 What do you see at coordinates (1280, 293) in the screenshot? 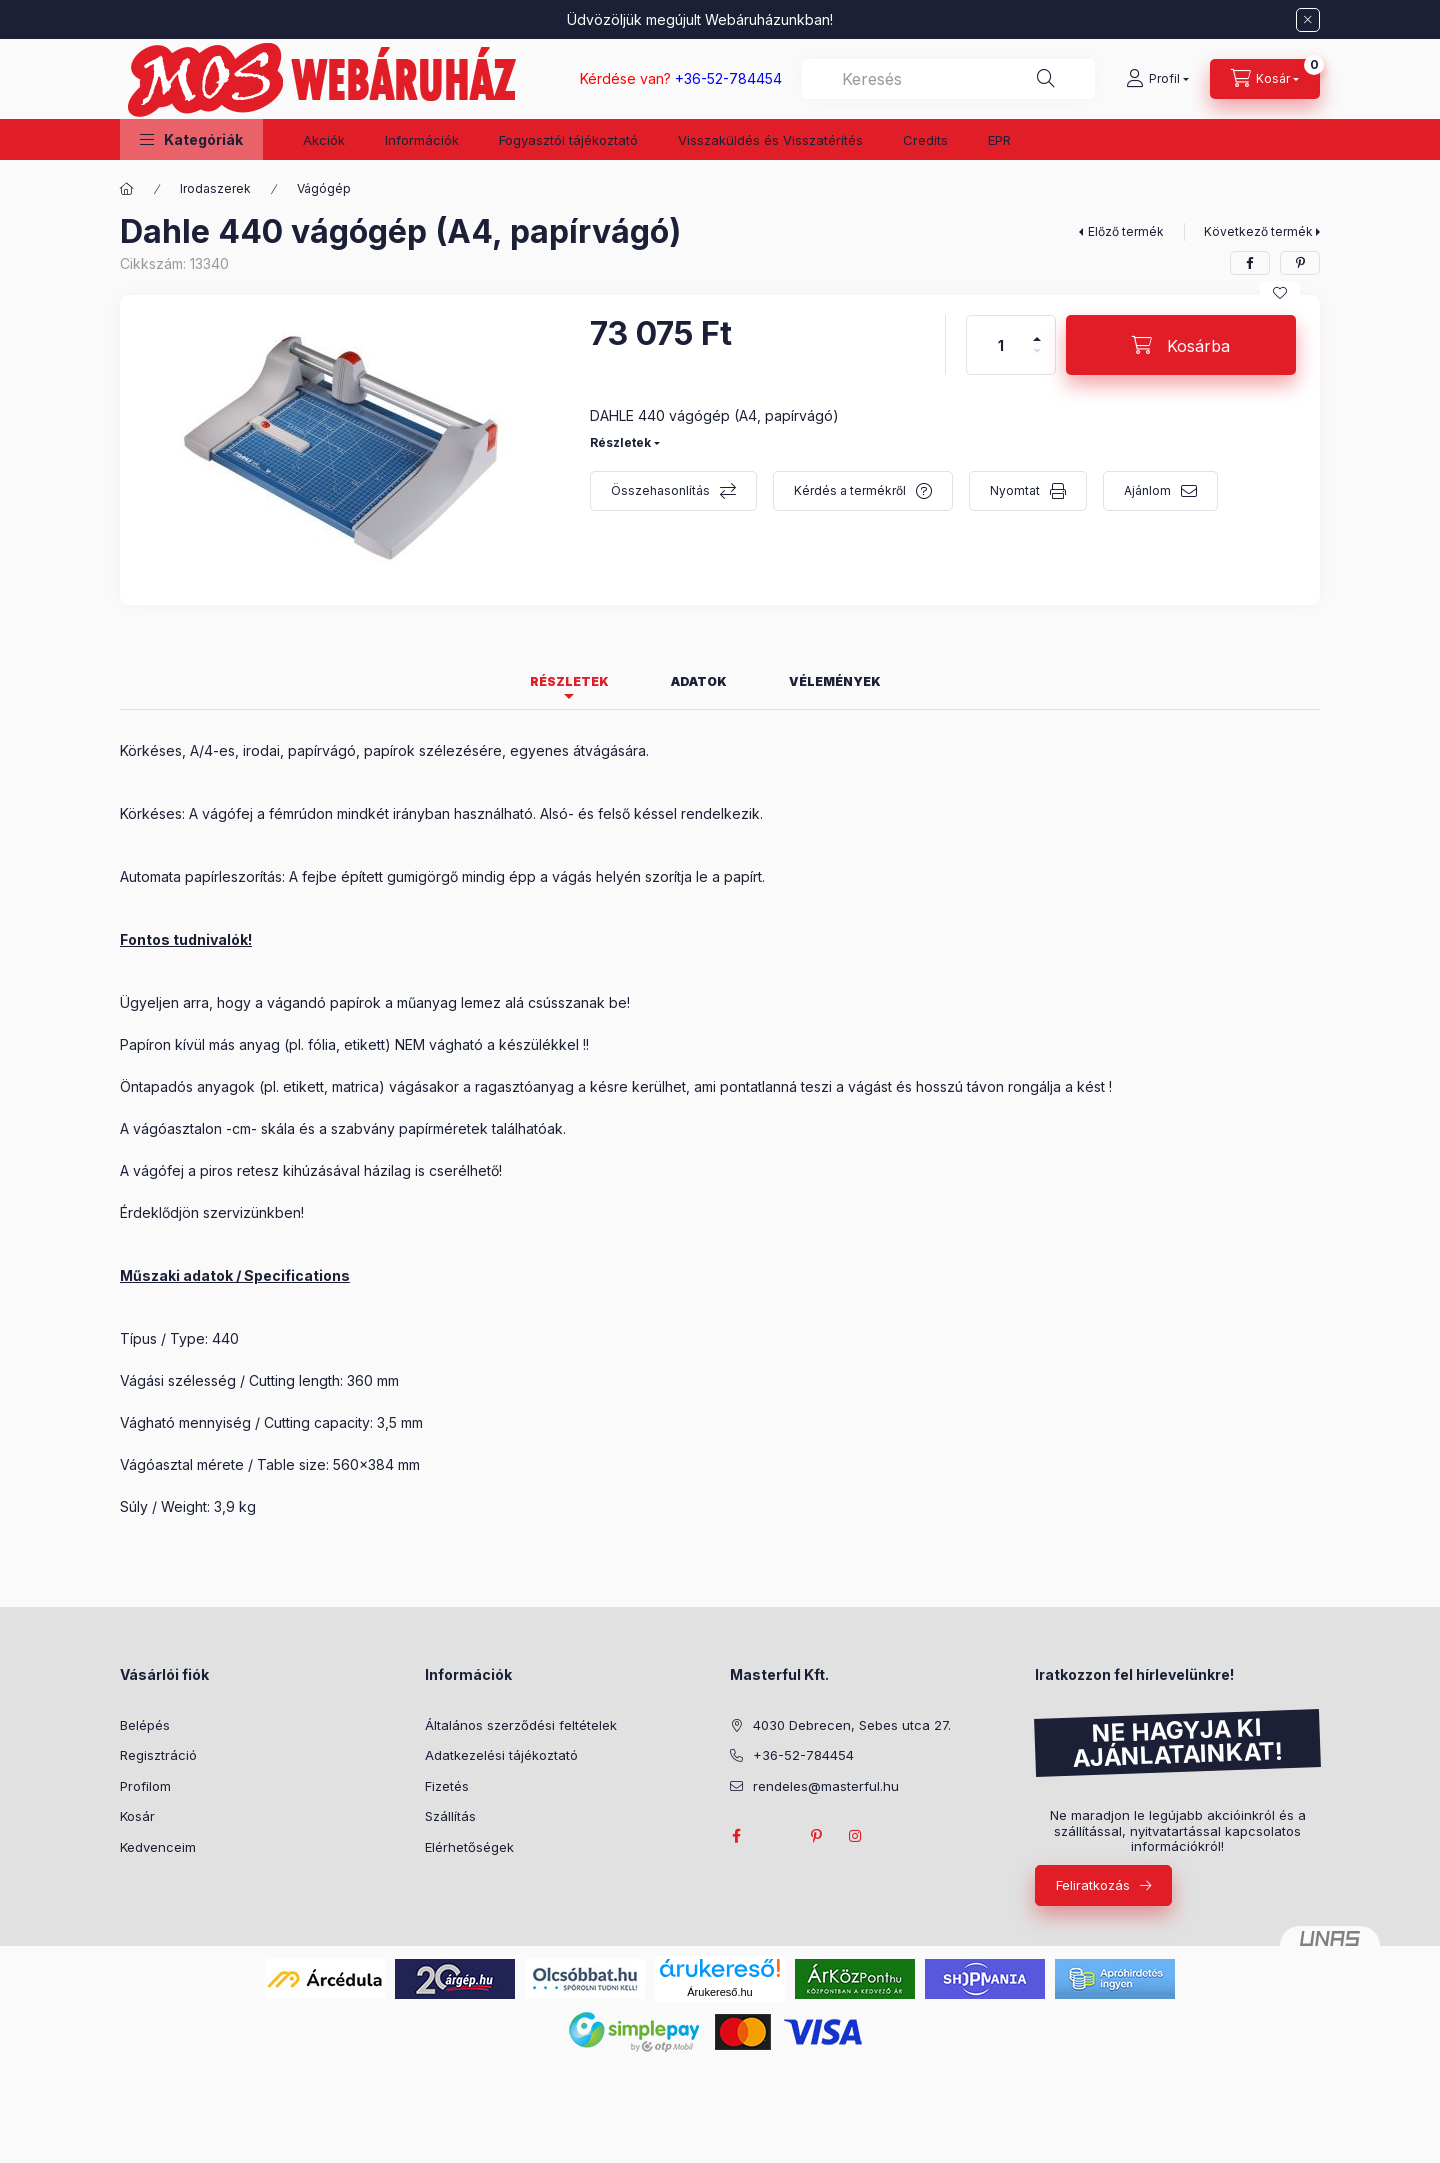
I see `[Kedvencekhez]` at bounding box center [1280, 293].